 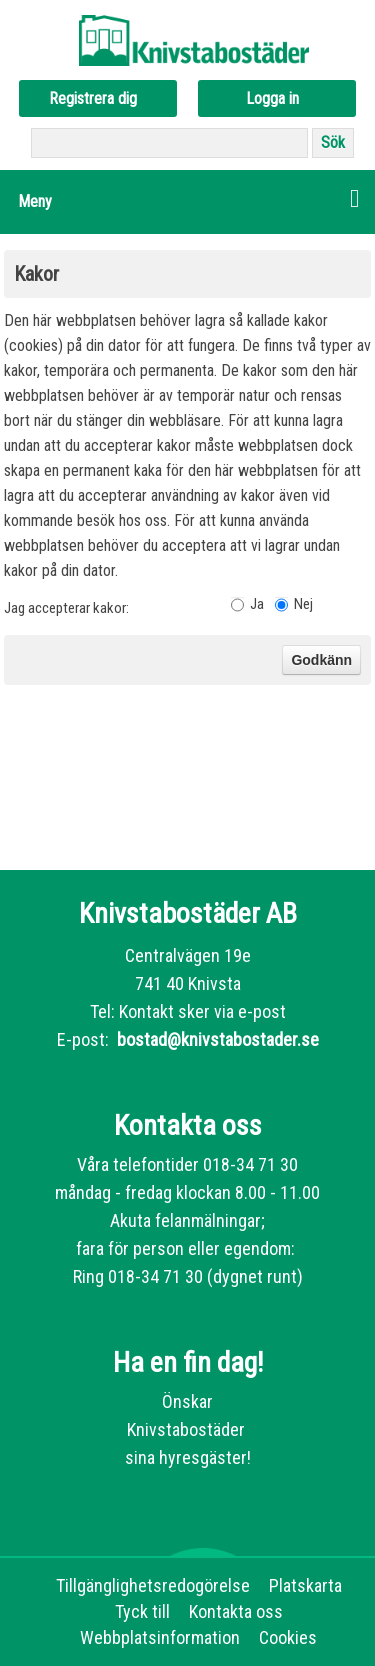 I want to click on Cookies, so click(x=288, y=1637).